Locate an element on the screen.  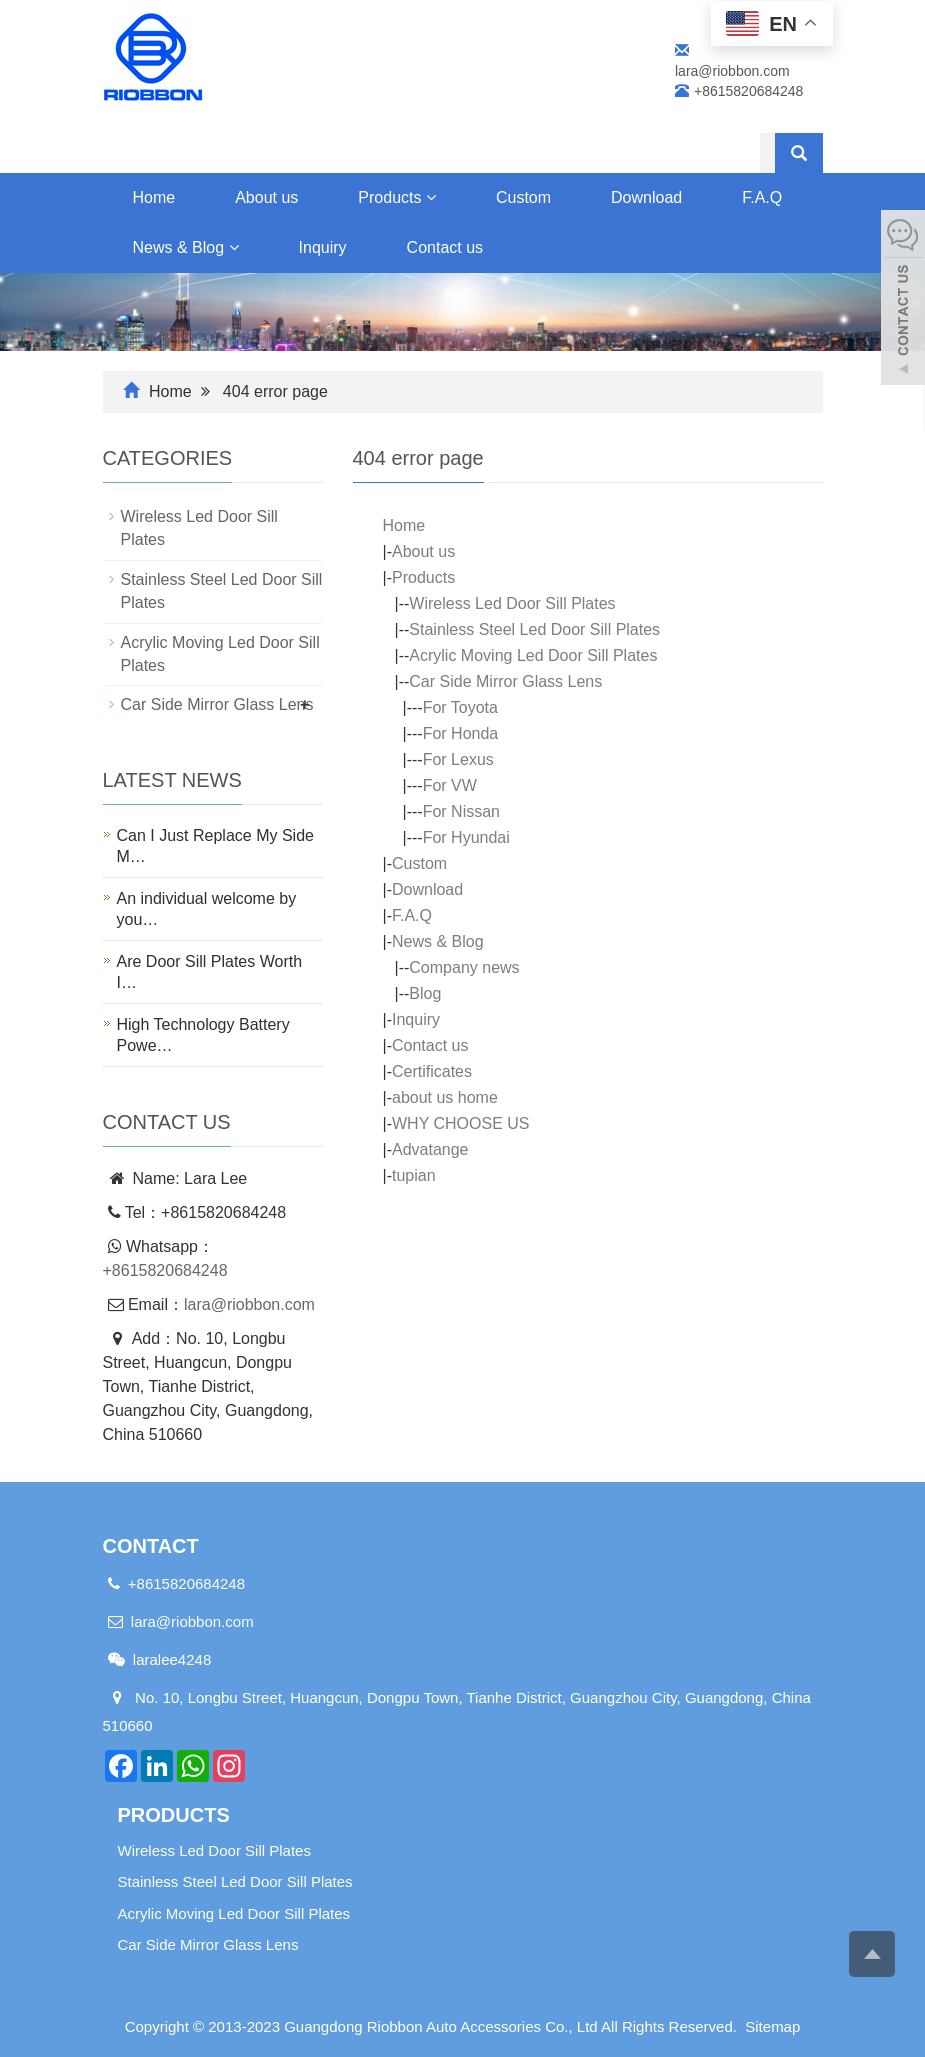
Inquiry is located at coordinates (323, 247).